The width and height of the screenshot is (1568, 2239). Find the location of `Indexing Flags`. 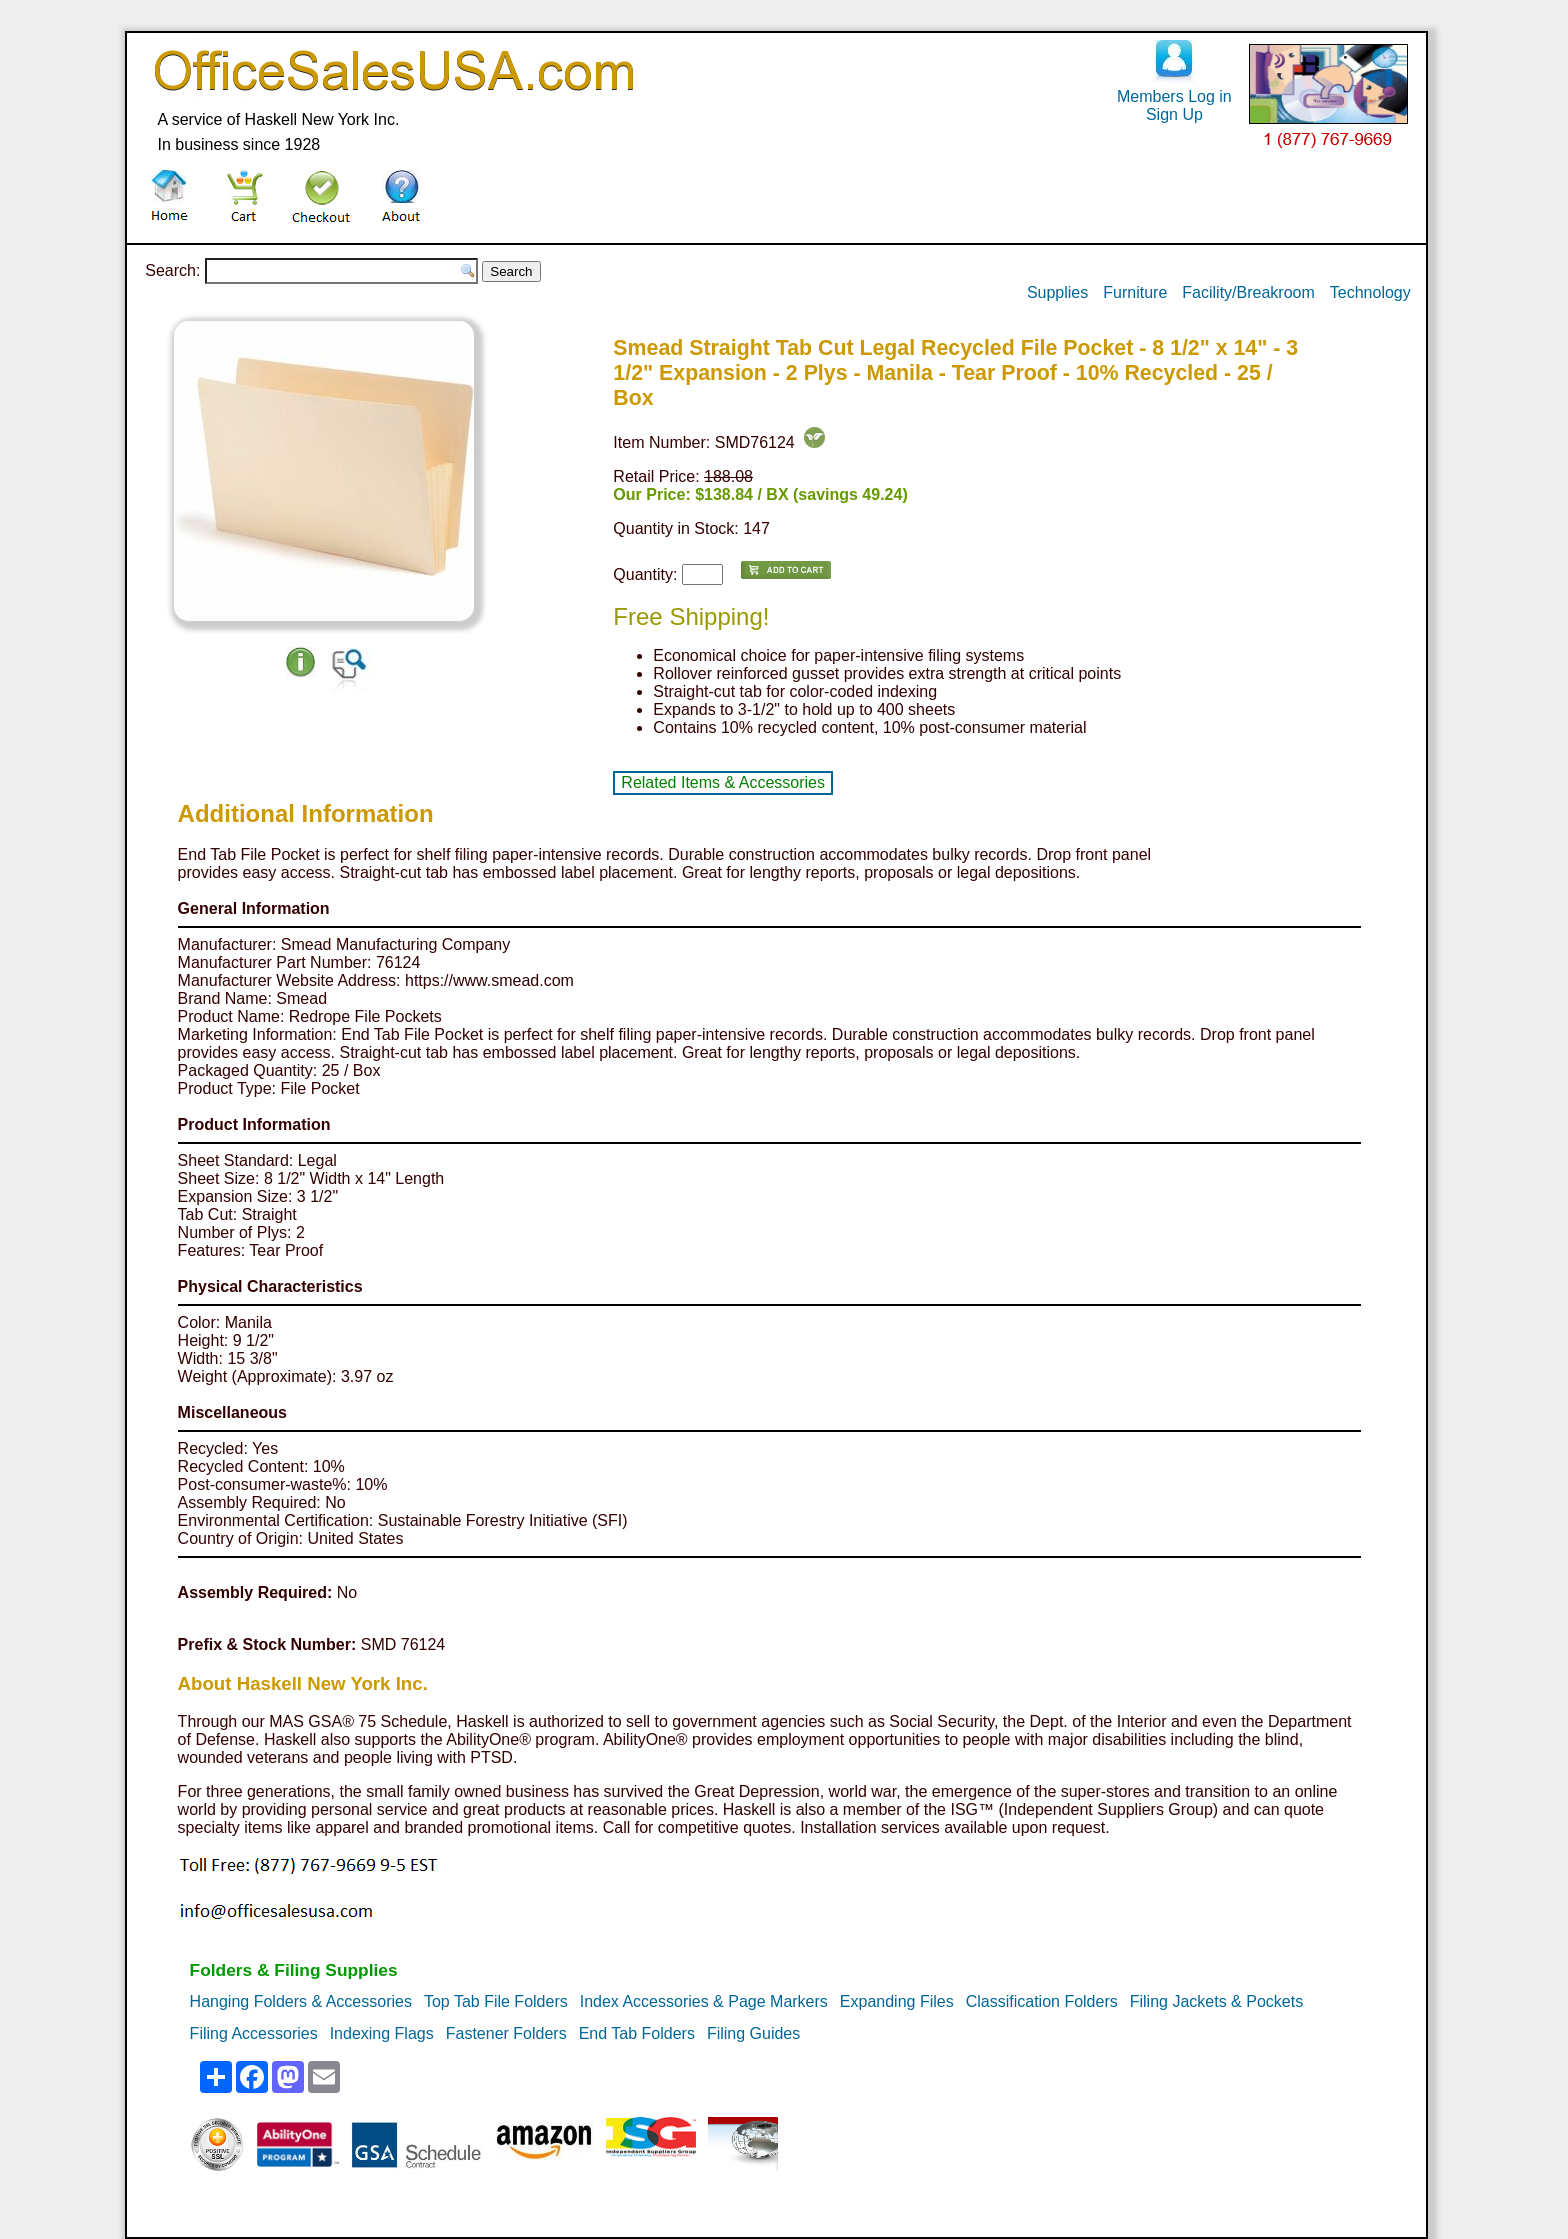

Indexing Flags is located at coordinates (382, 2033).